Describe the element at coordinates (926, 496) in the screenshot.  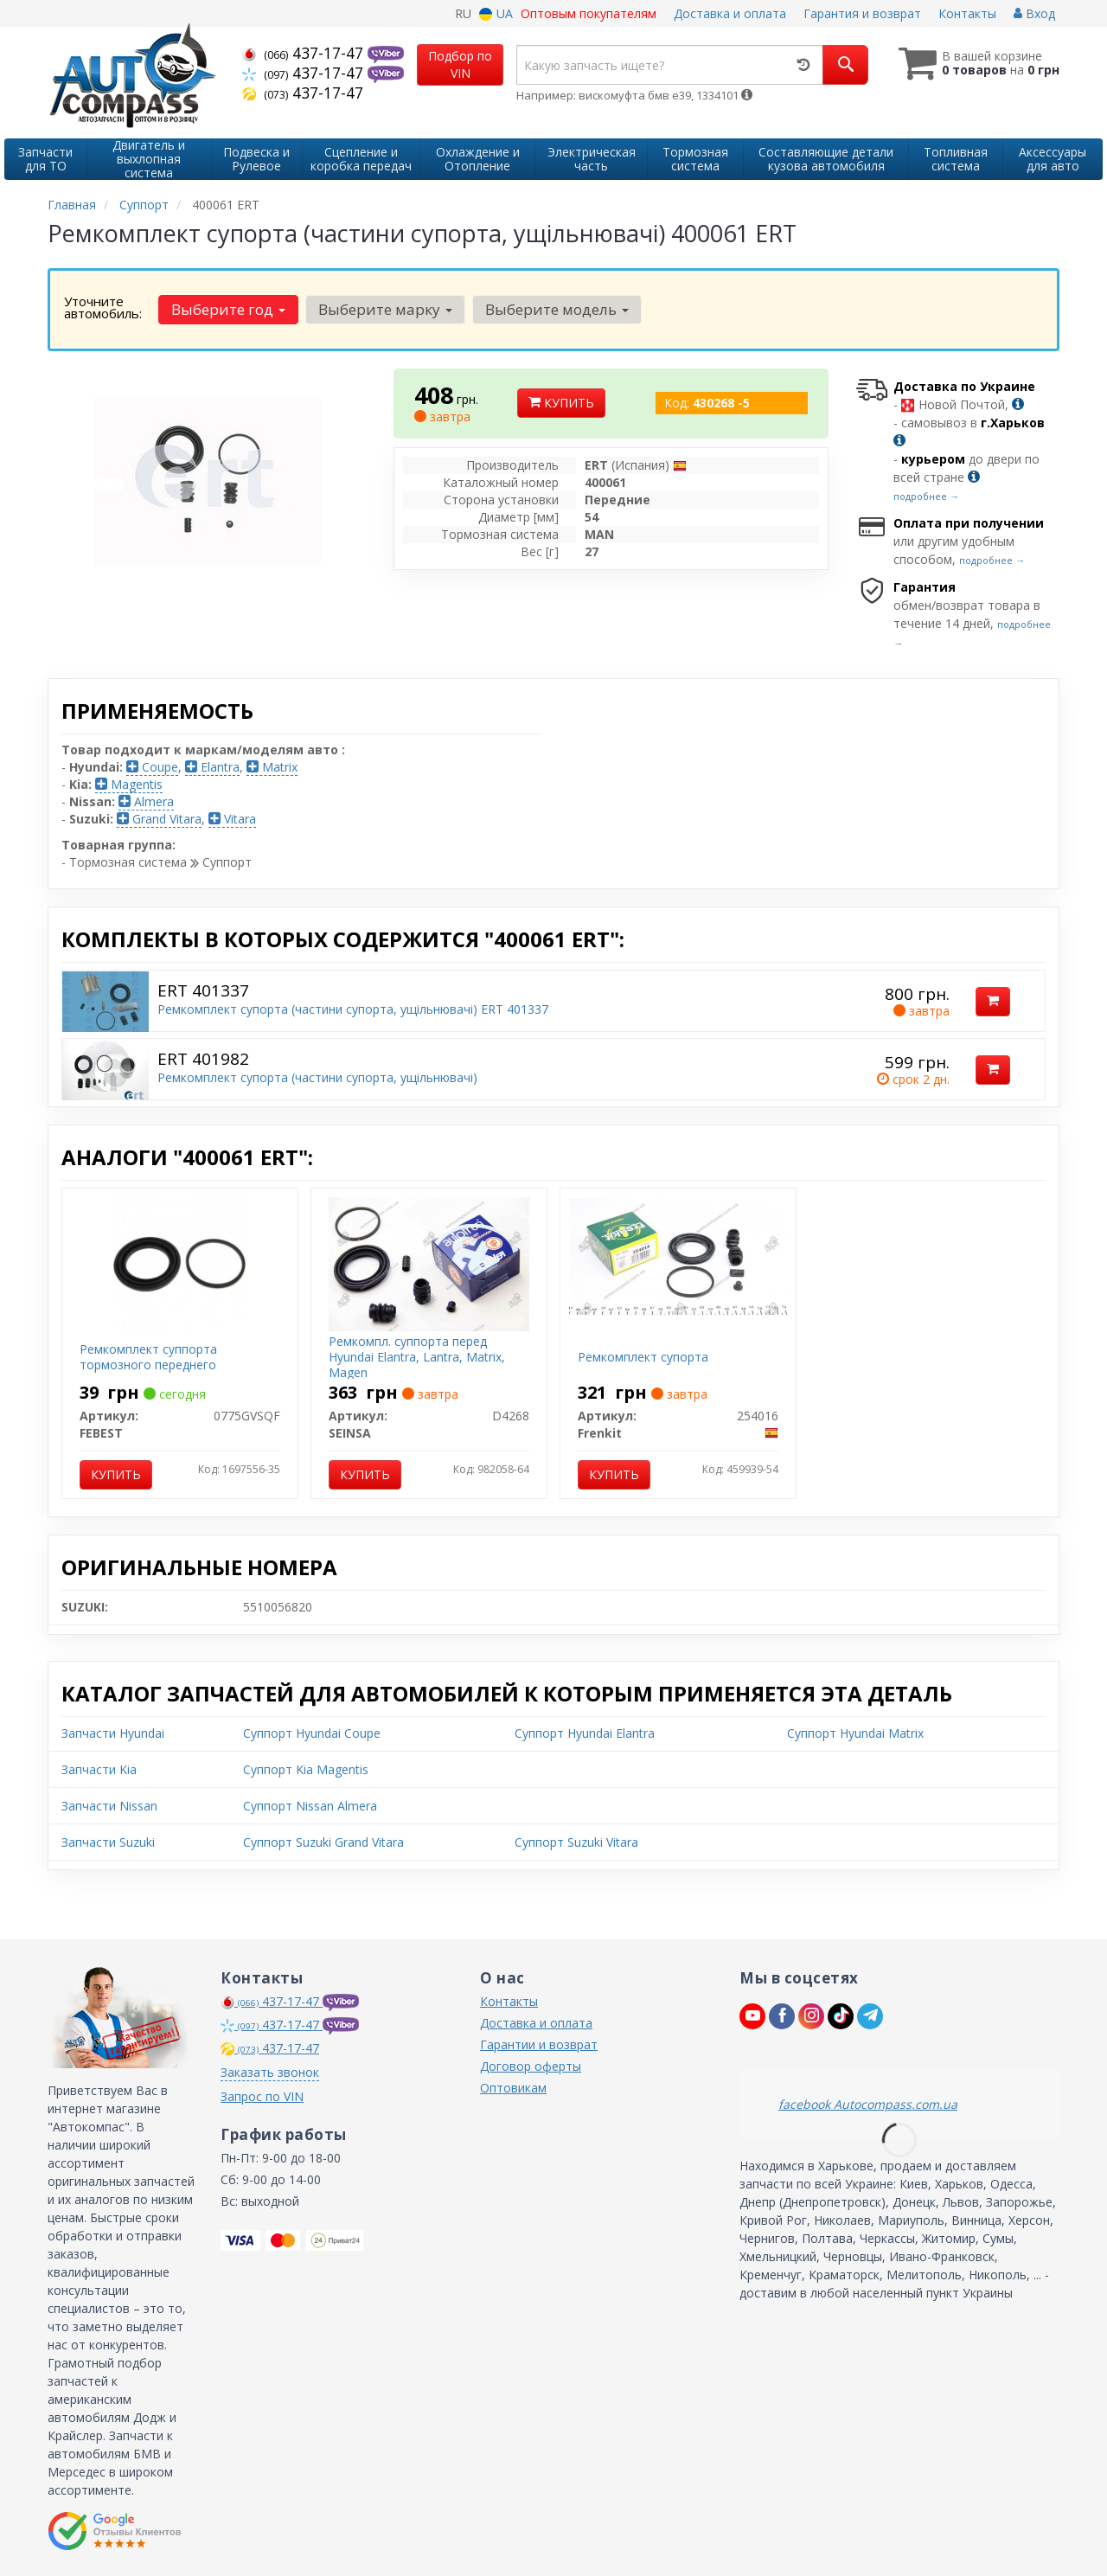
I see `подробнее →` at that location.